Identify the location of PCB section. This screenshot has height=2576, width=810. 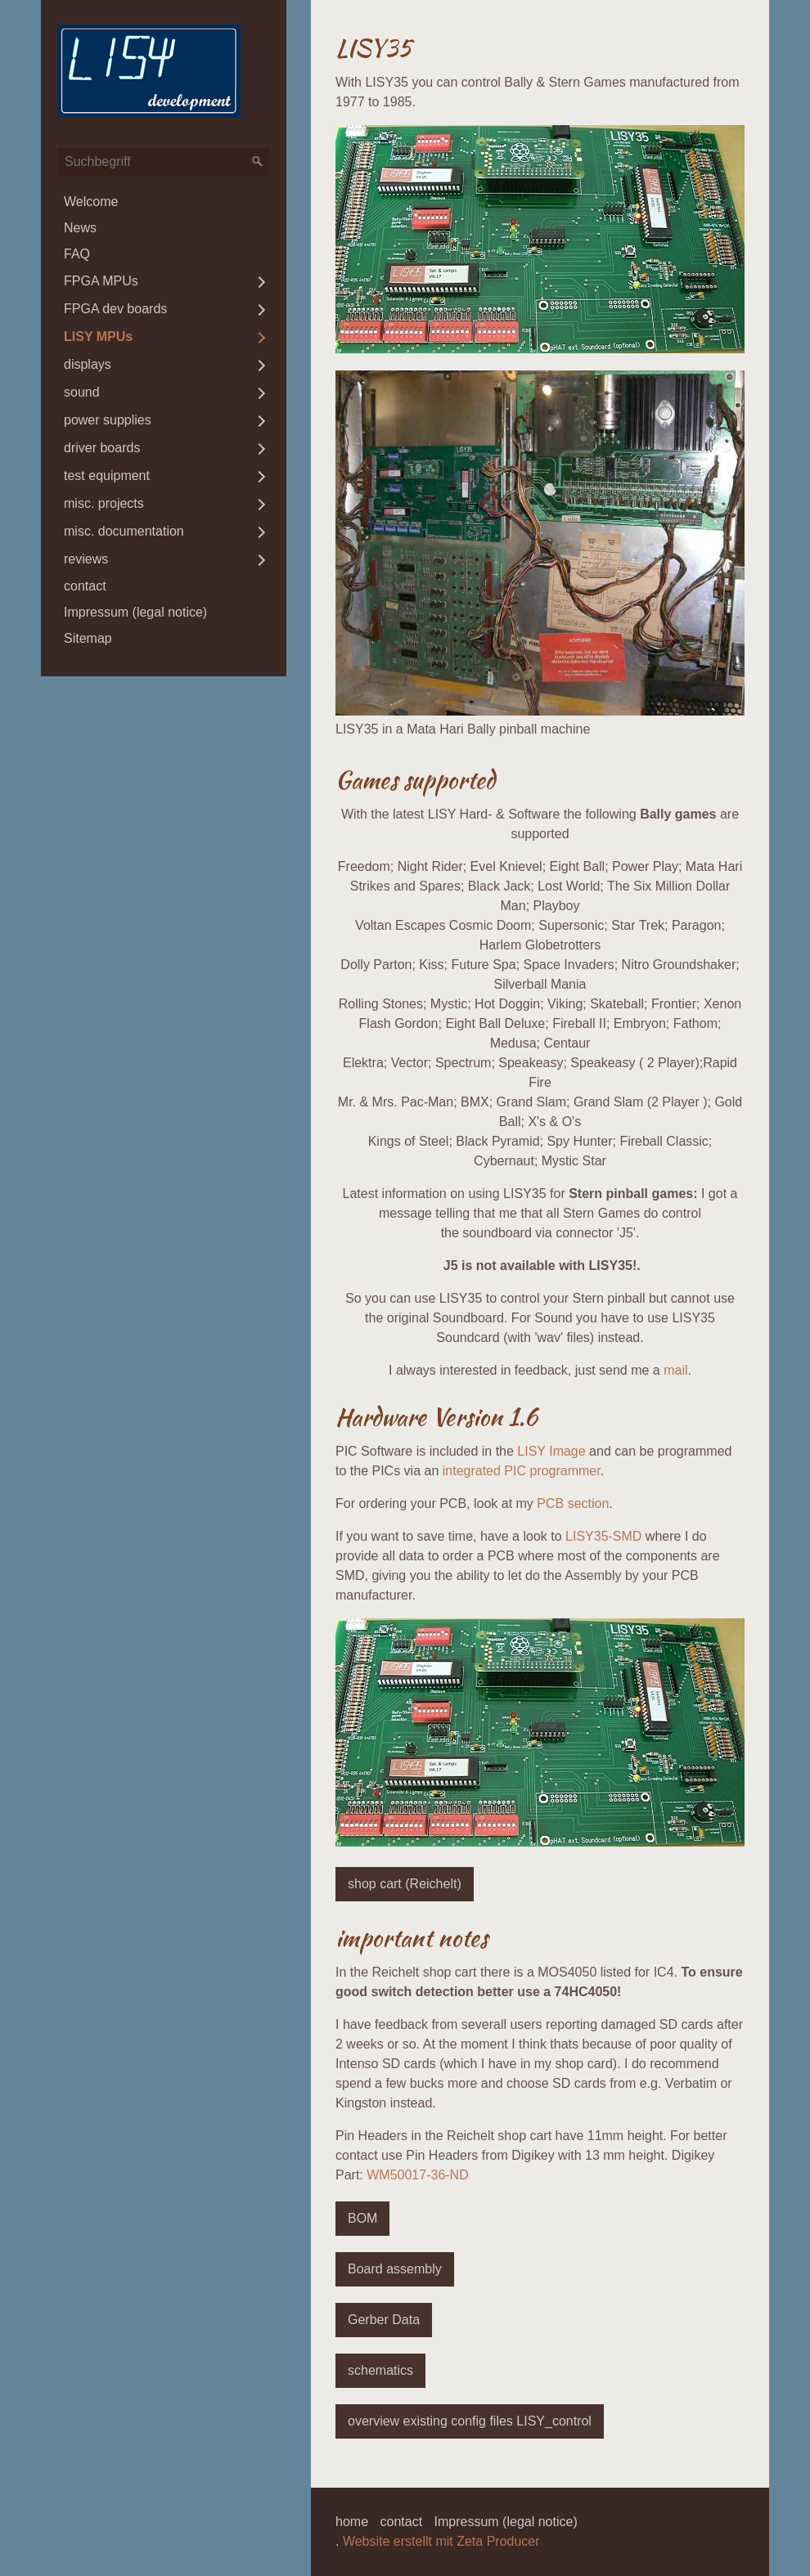
(573, 1503).